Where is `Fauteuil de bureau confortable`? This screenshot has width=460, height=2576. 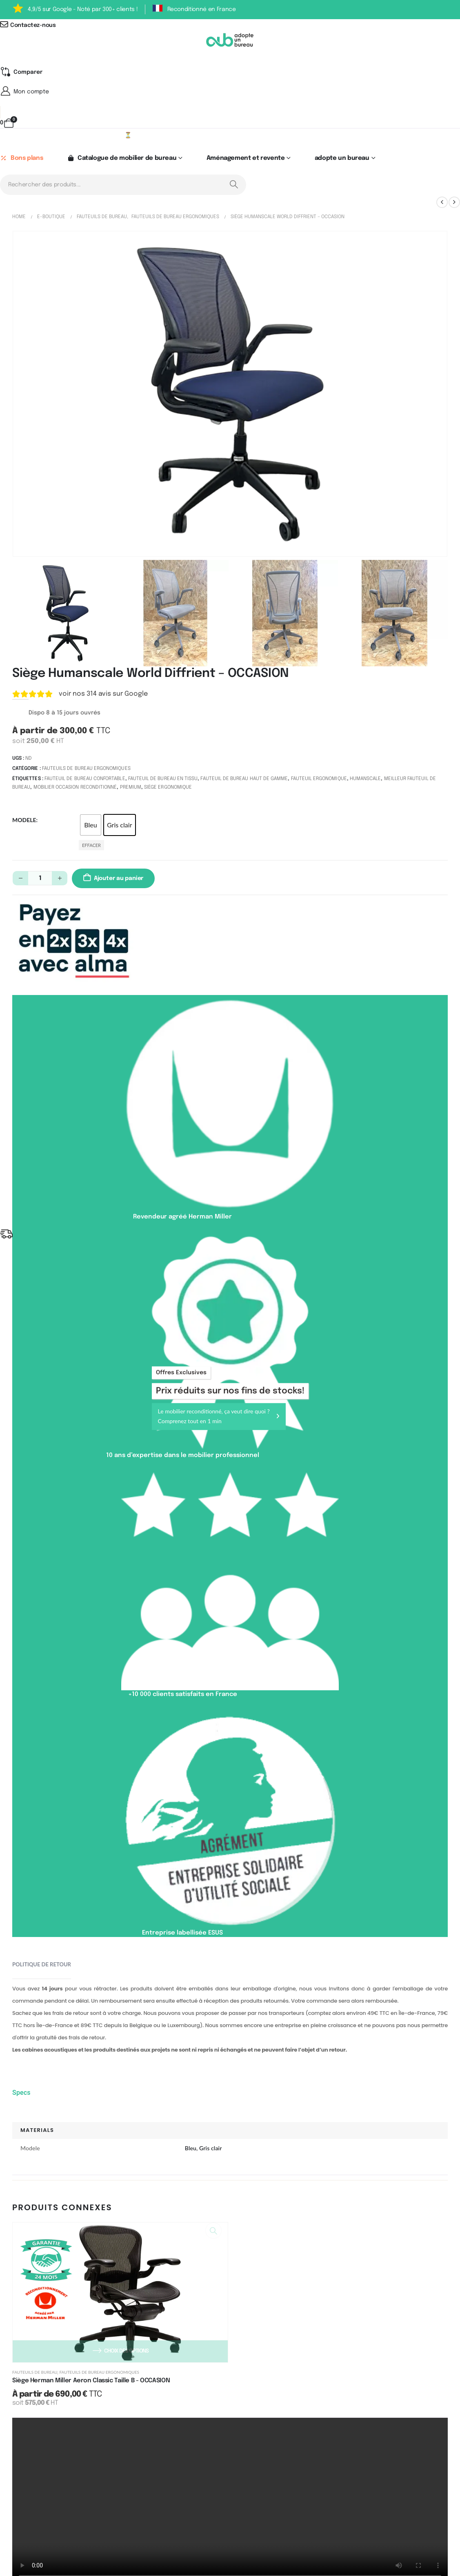 Fauteuil de bureau confortable is located at coordinates (84, 780).